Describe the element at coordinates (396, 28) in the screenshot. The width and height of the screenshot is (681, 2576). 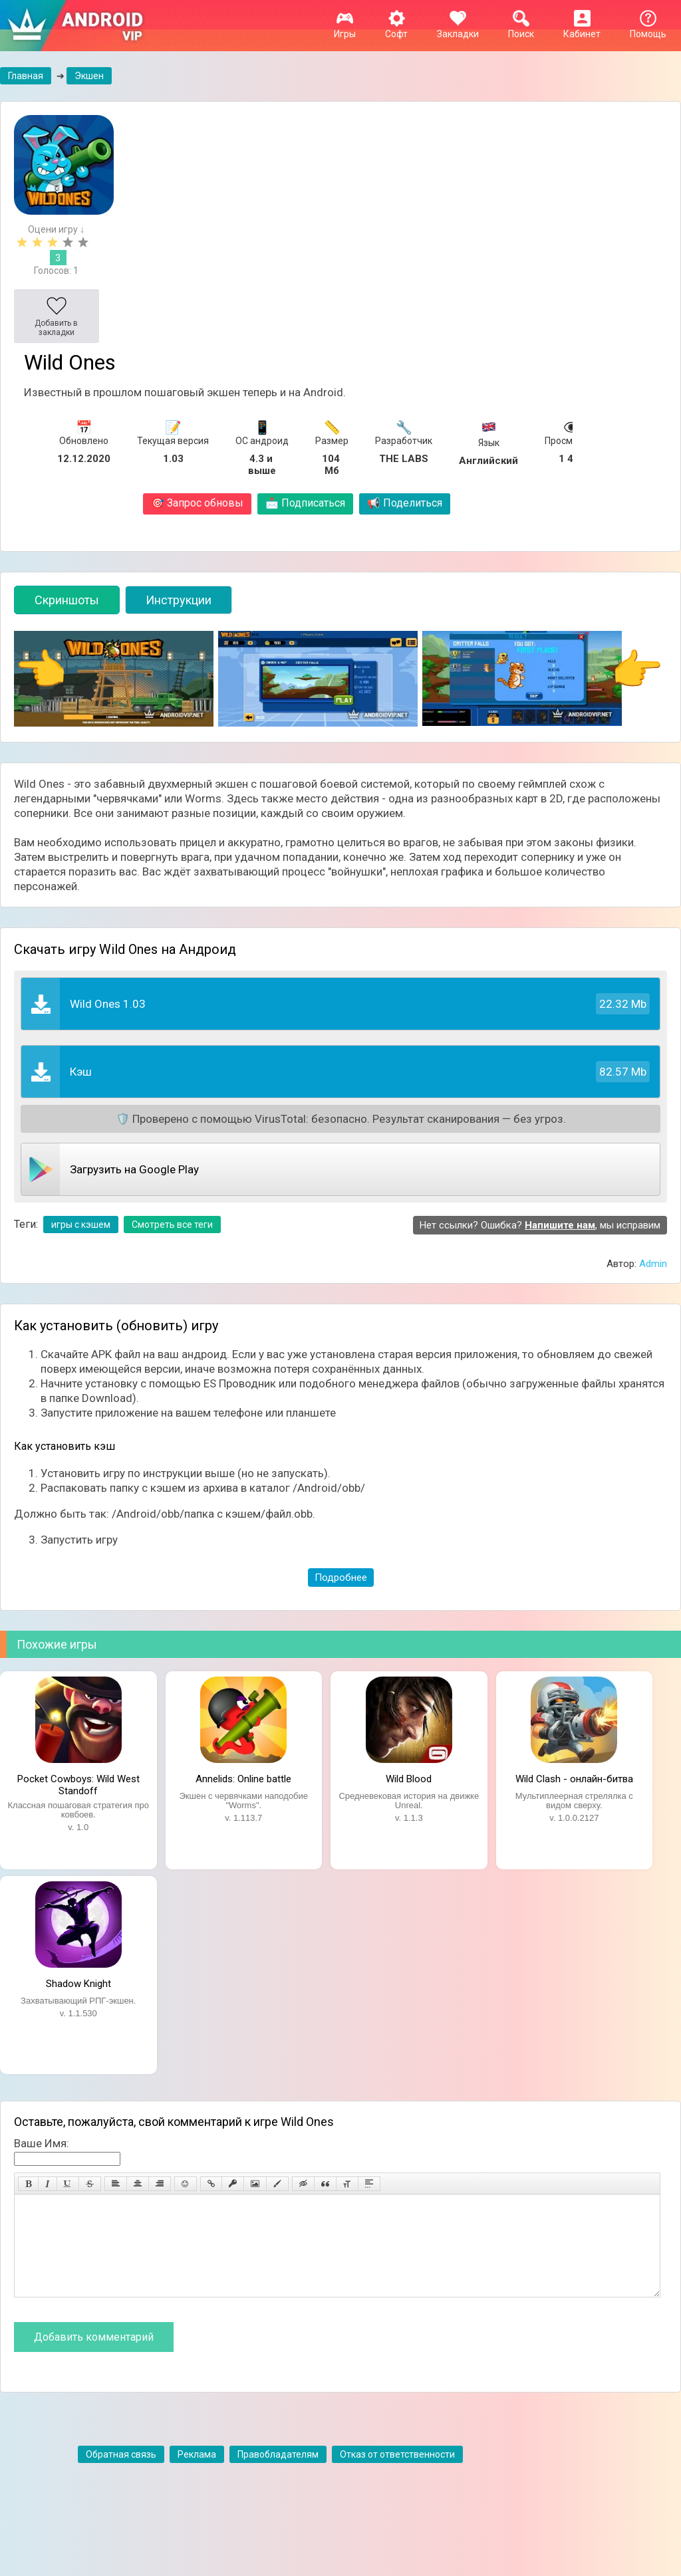
I see `Софт` at that location.